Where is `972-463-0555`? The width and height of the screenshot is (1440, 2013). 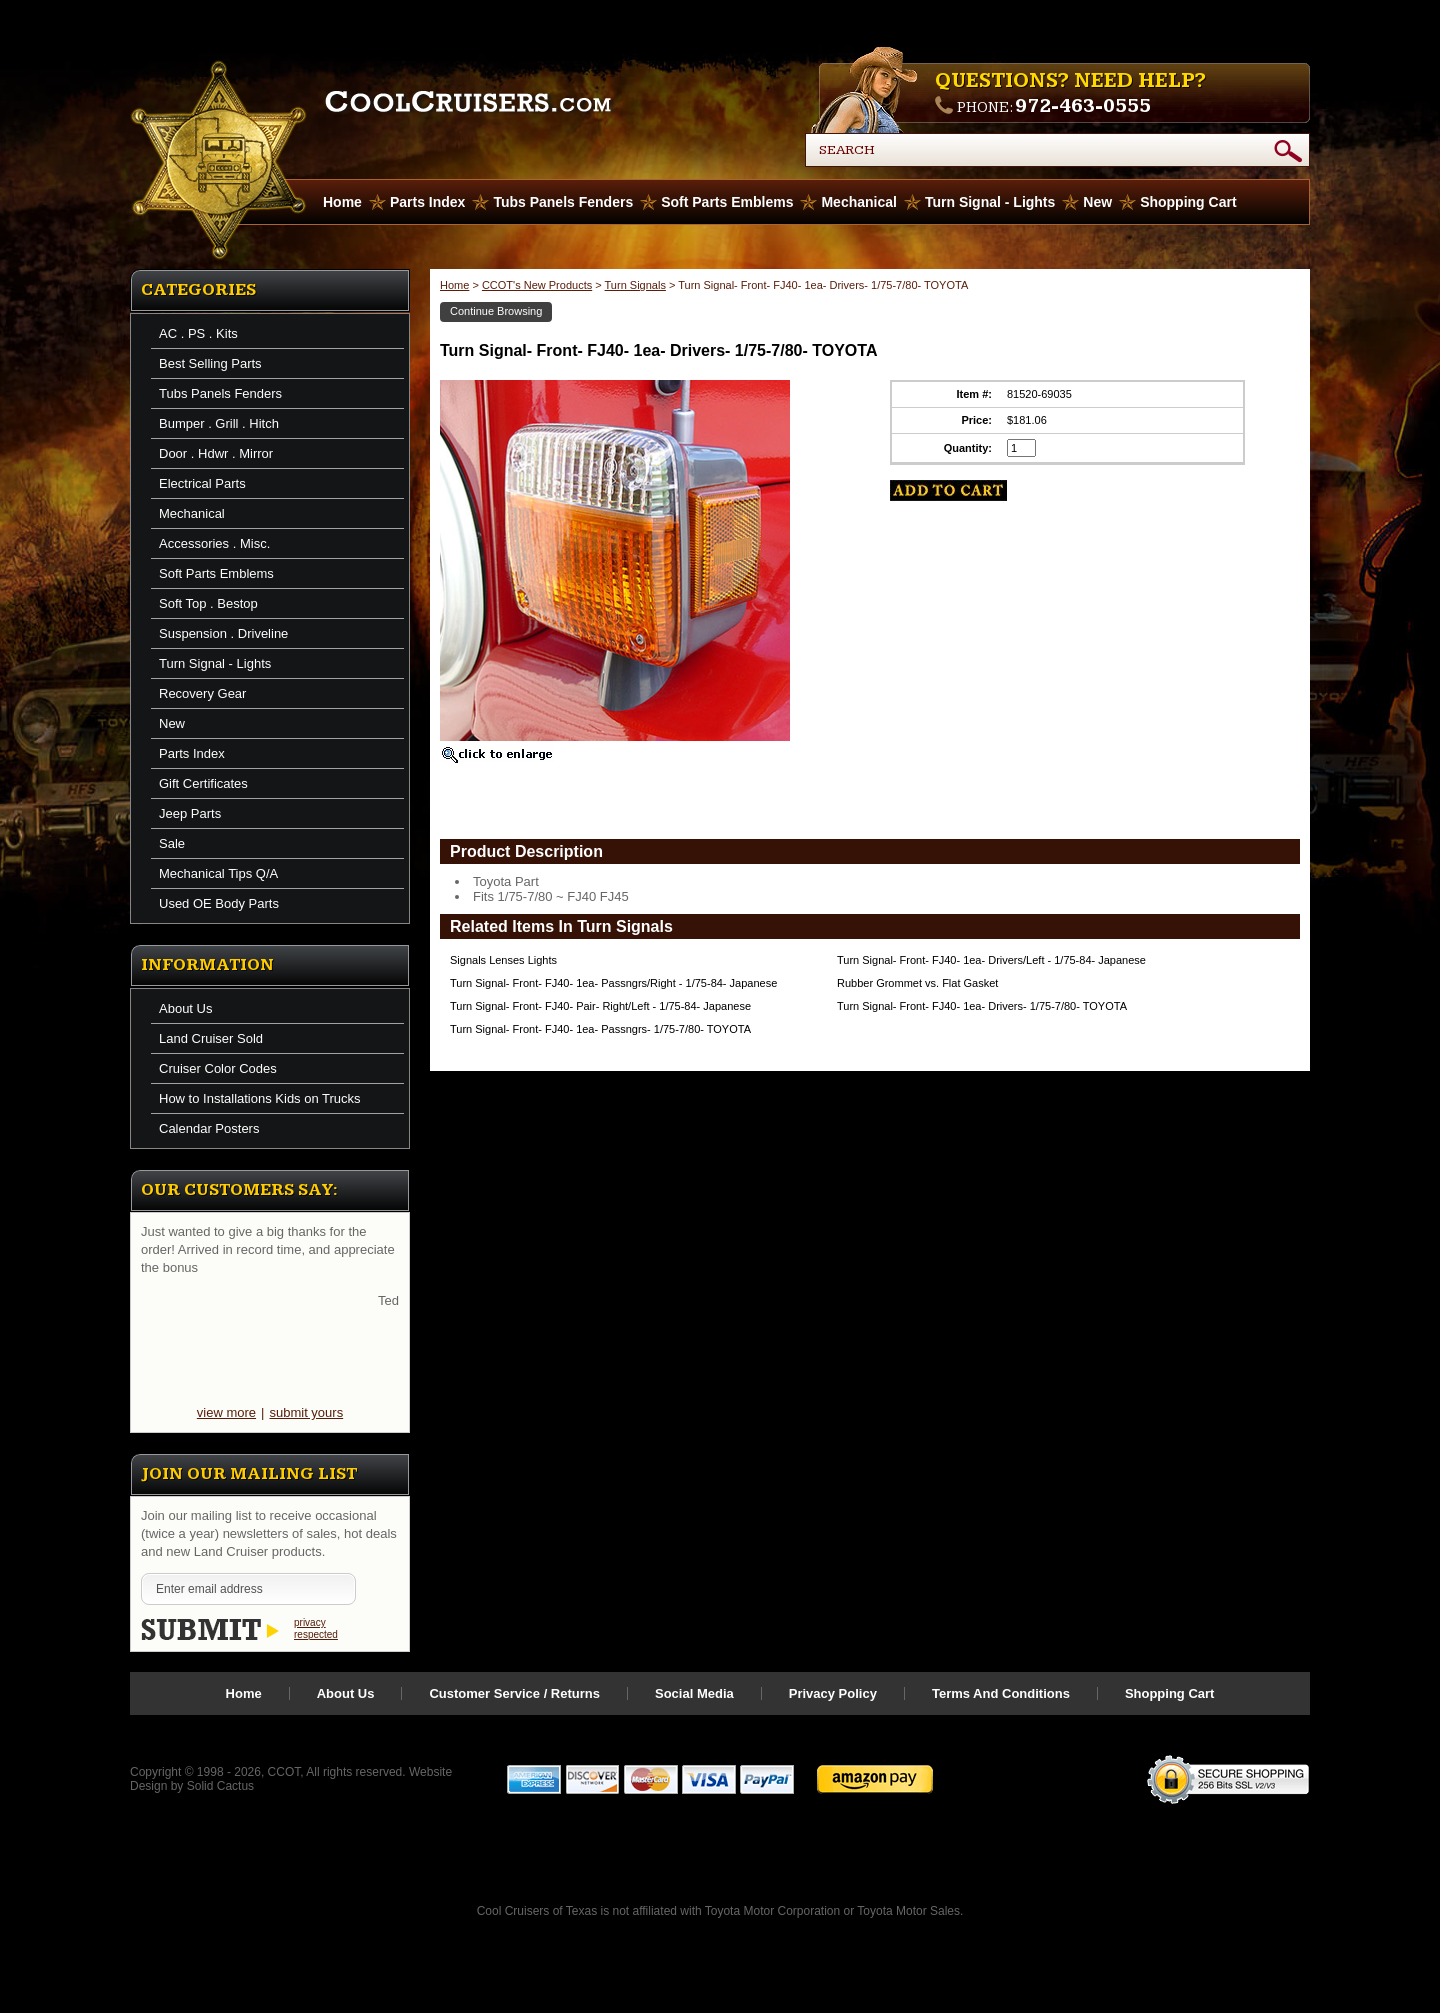 972-463-0555 is located at coordinates (1083, 106).